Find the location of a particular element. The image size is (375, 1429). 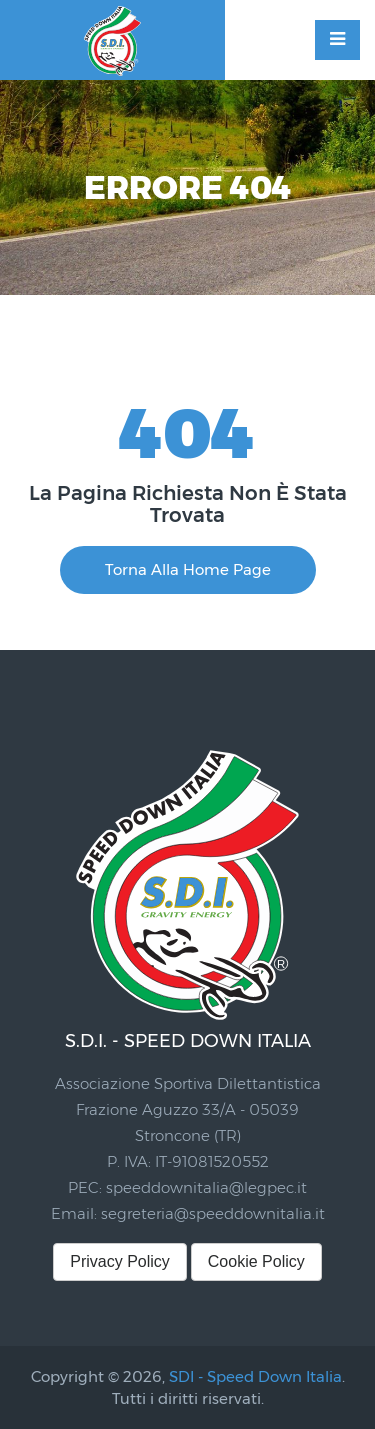

speeddownitalia@legpec.it is located at coordinates (206, 1187).